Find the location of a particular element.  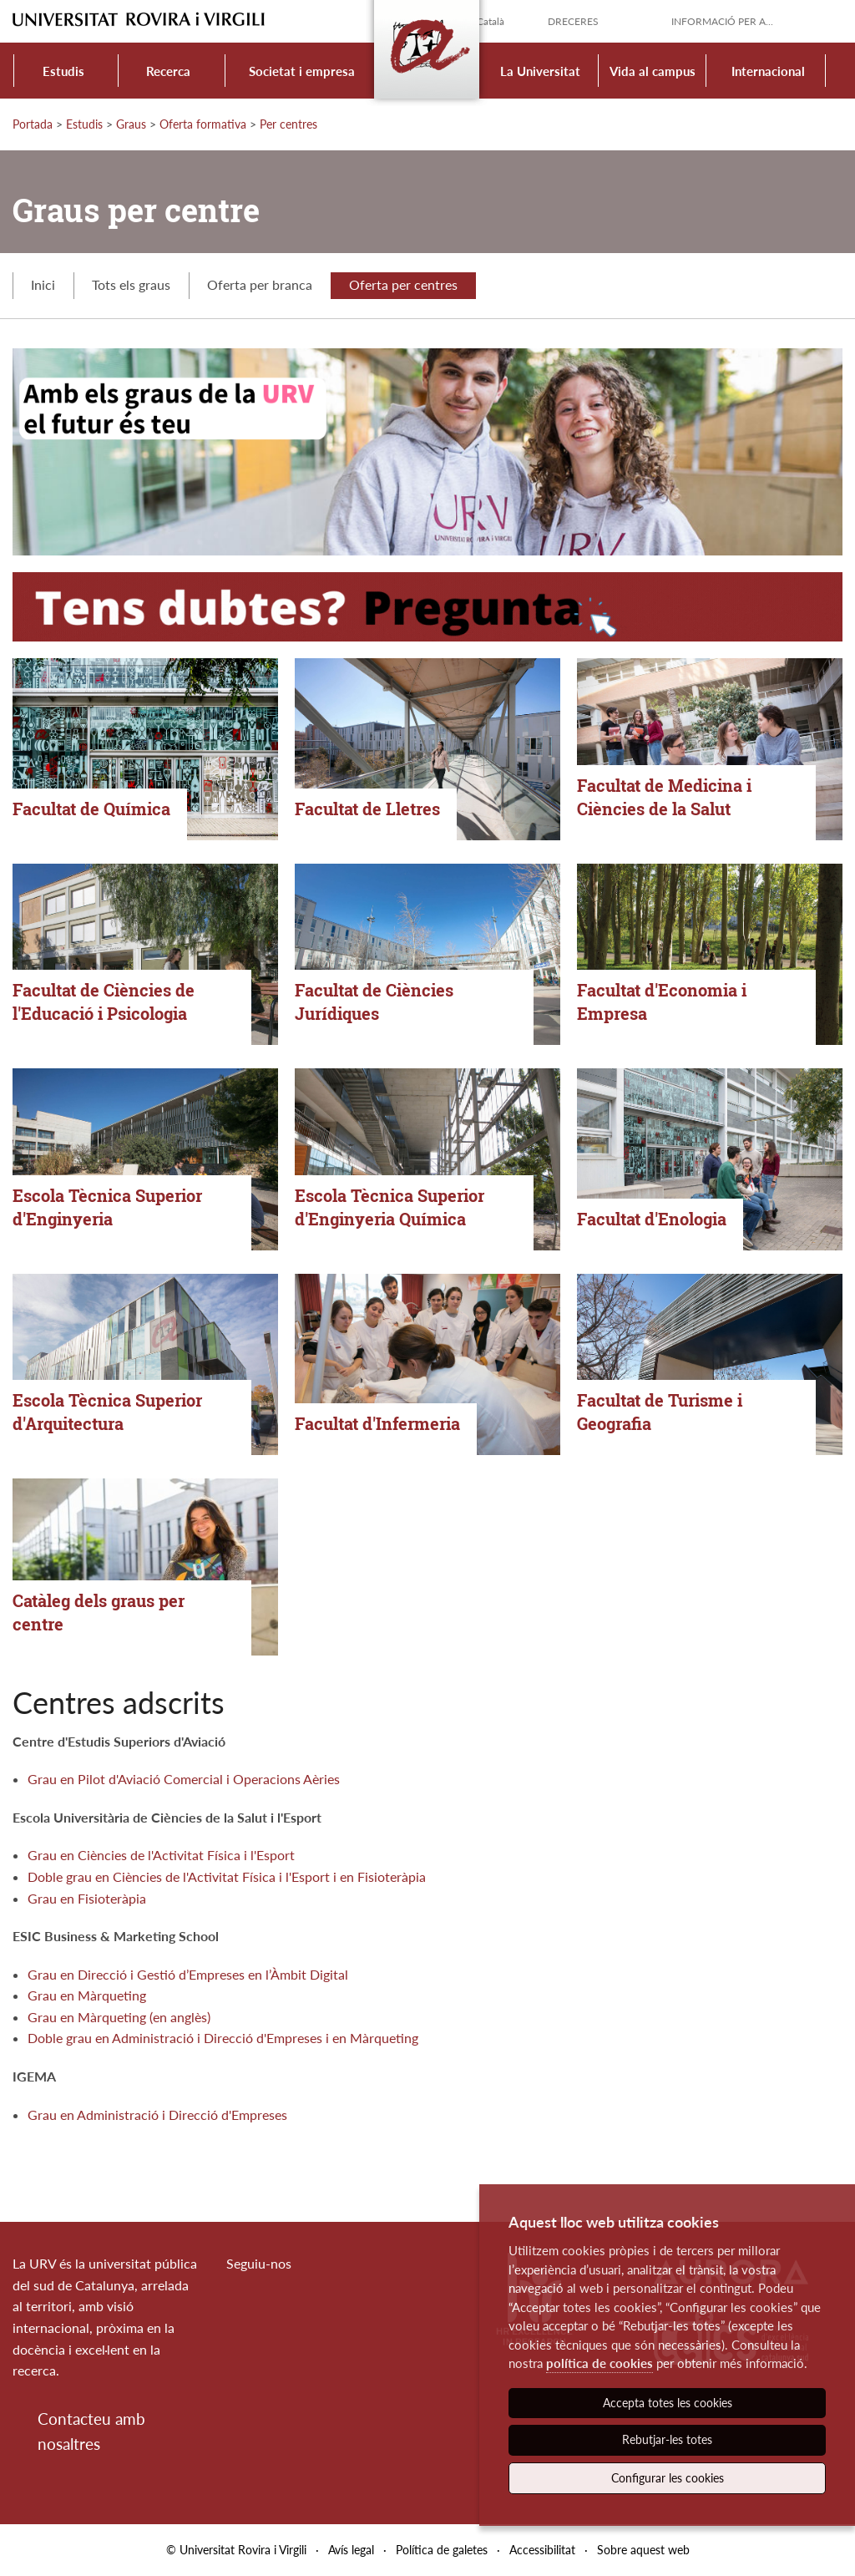

Grau en Màrqueting is located at coordinates (87, 1995).